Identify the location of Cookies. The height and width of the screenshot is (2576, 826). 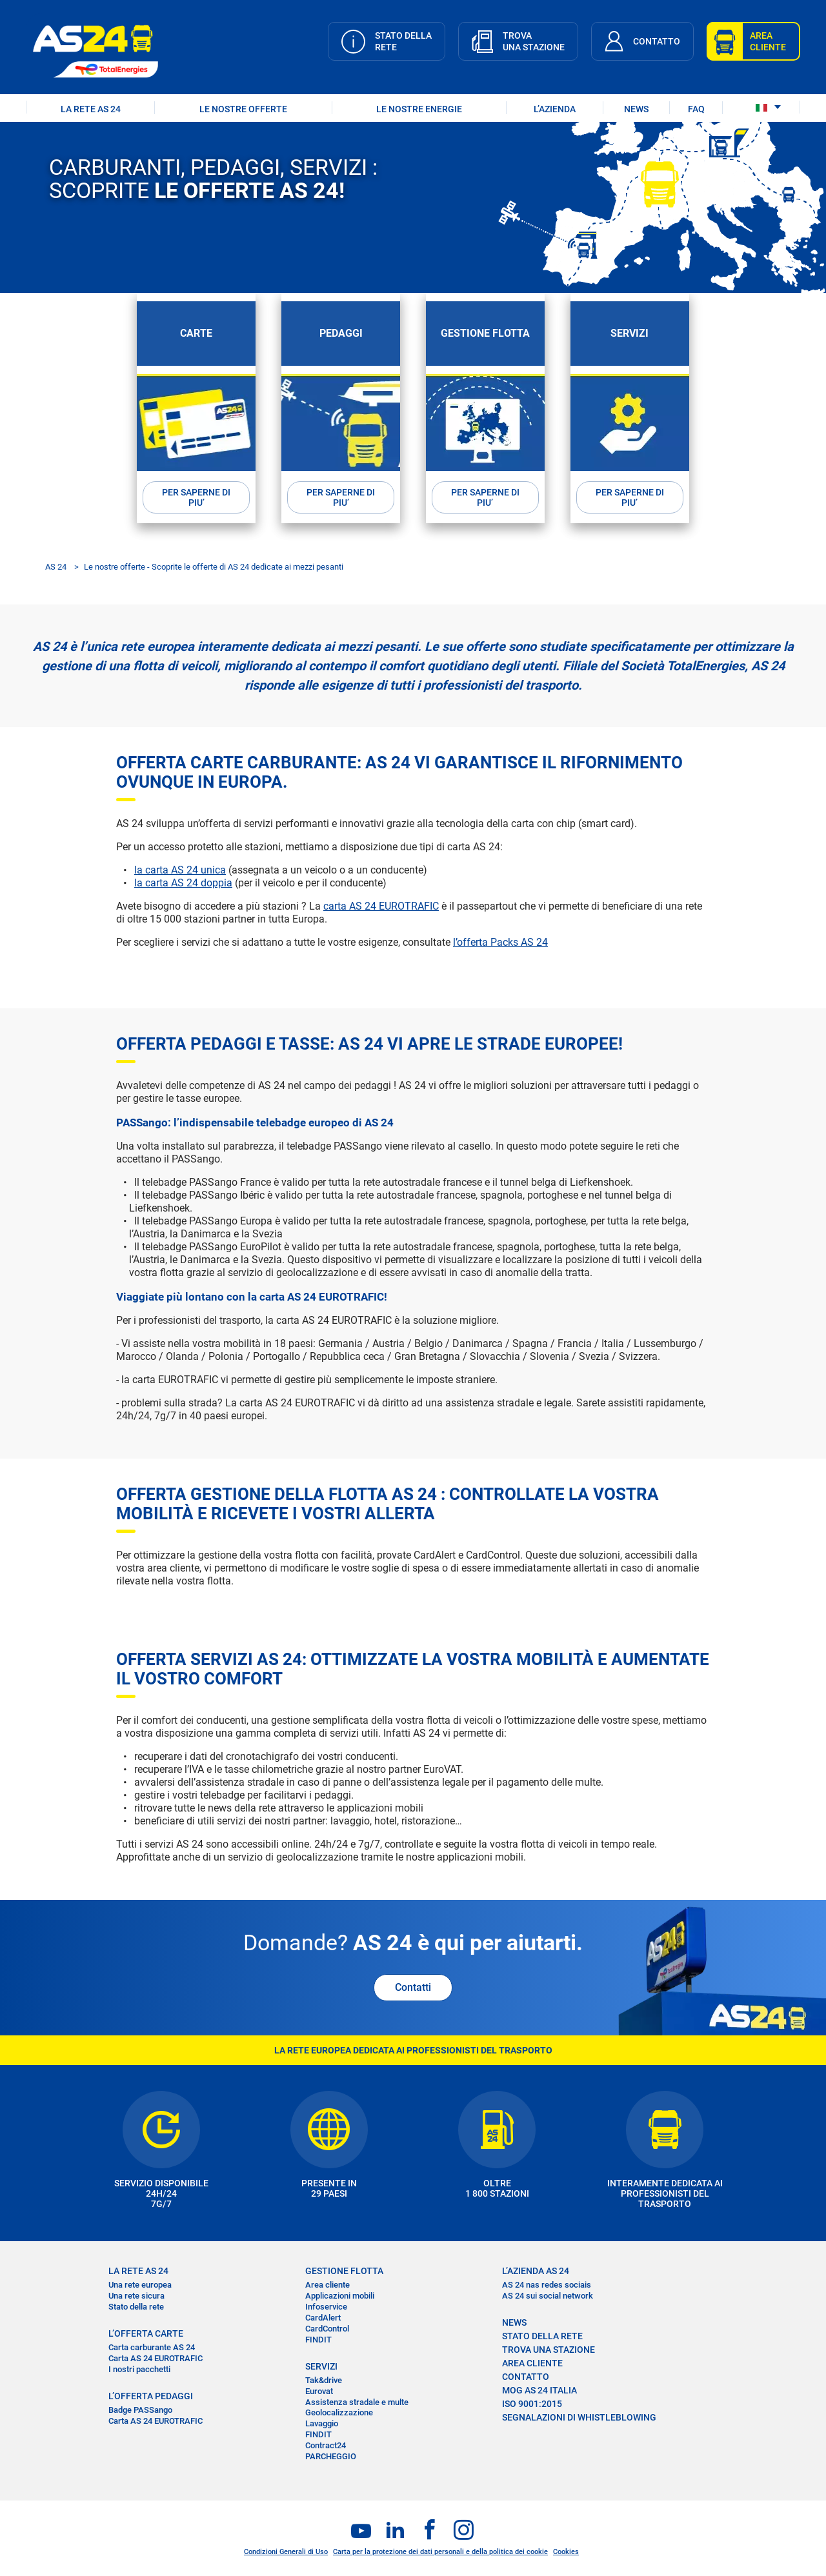
(566, 2552).